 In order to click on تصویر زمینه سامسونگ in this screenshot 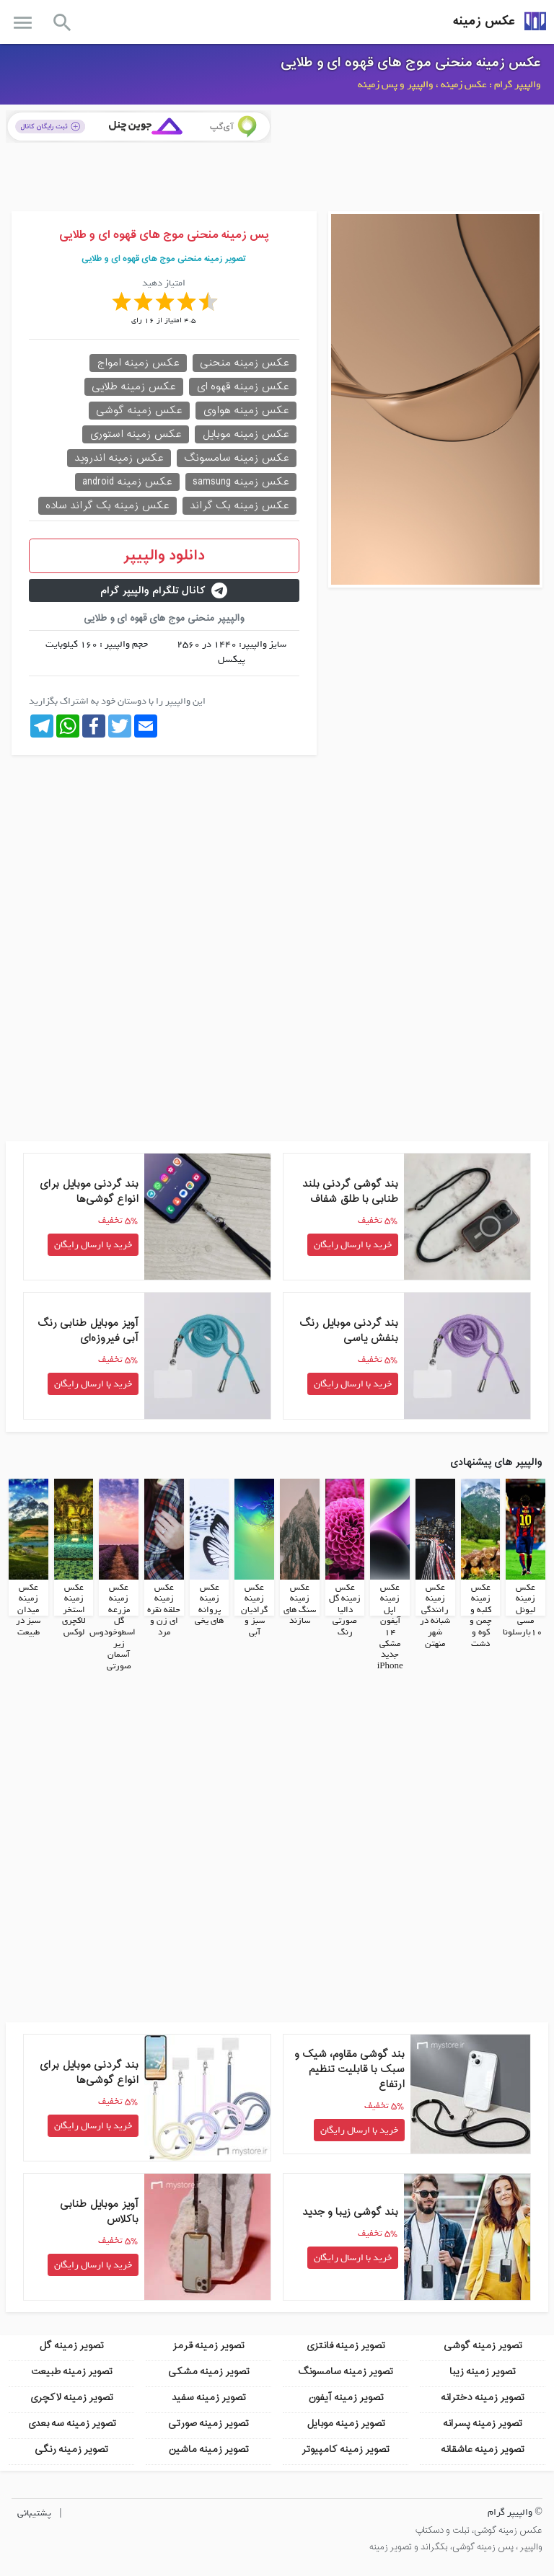, I will do `click(345, 2371)`.